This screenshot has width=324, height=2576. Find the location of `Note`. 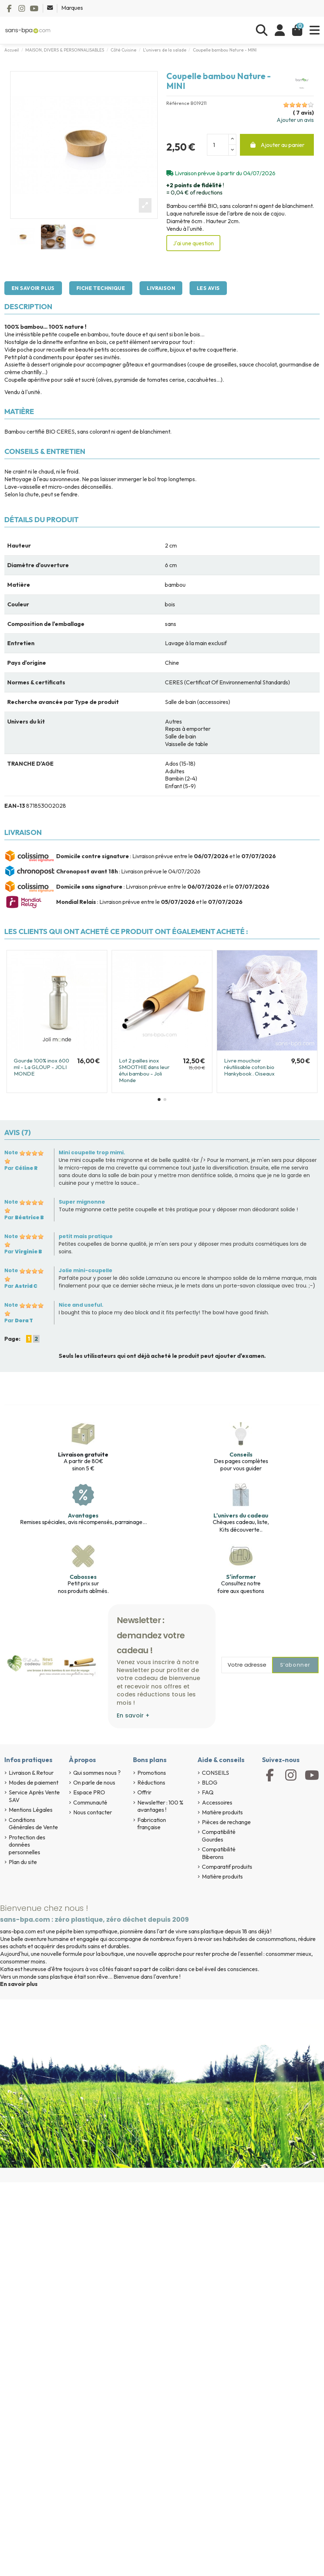

Note is located at coordinates (11, 1152).